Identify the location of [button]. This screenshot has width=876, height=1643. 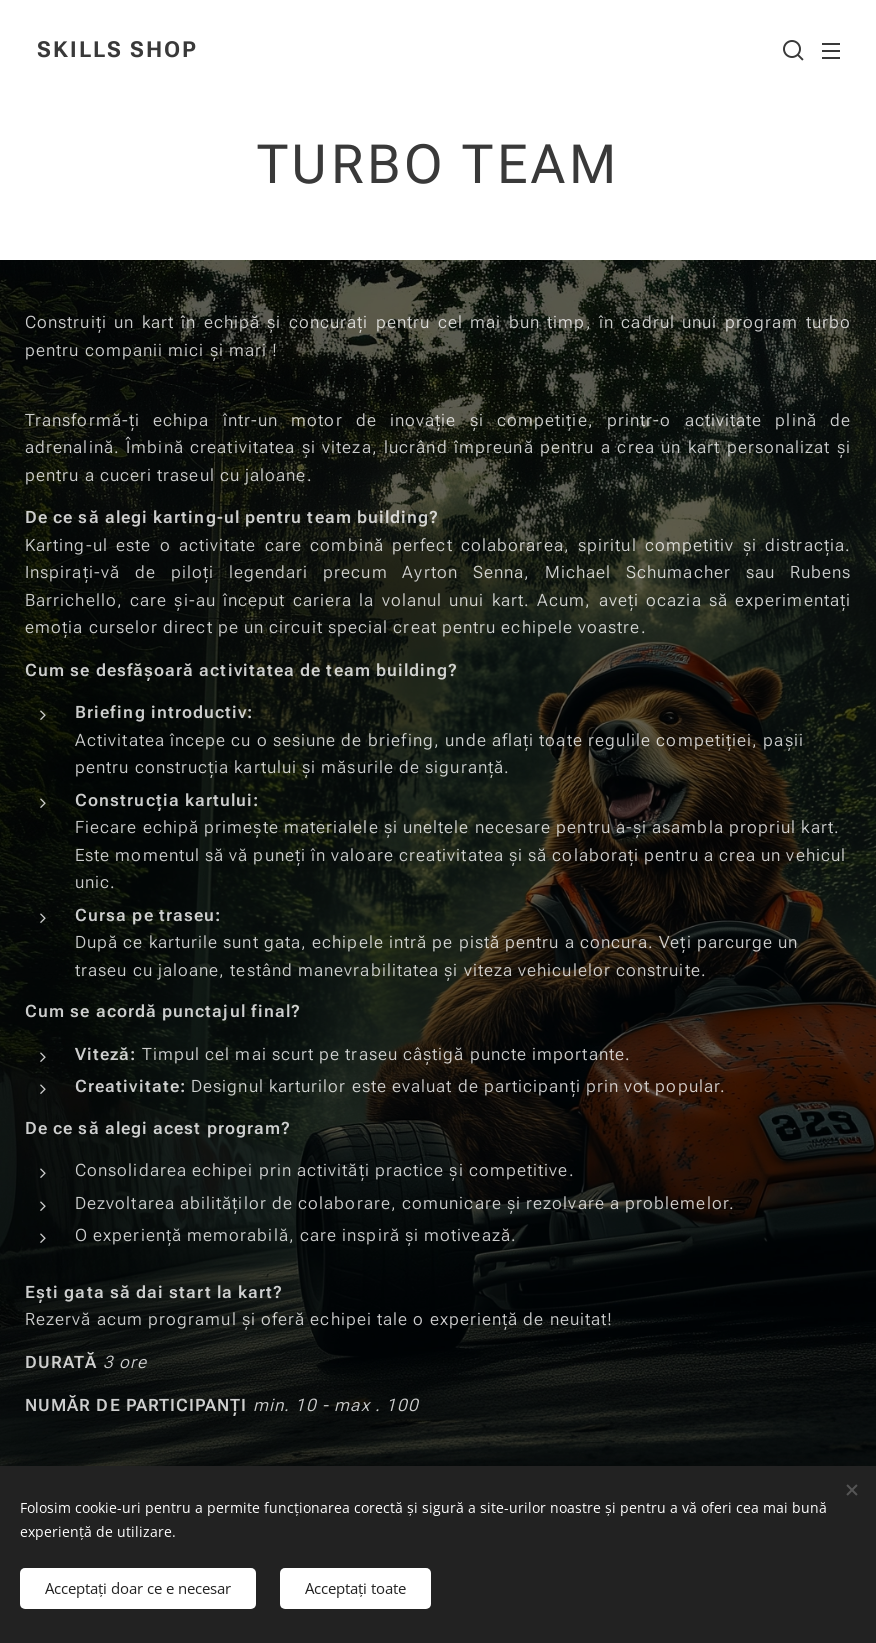
(791, 50).